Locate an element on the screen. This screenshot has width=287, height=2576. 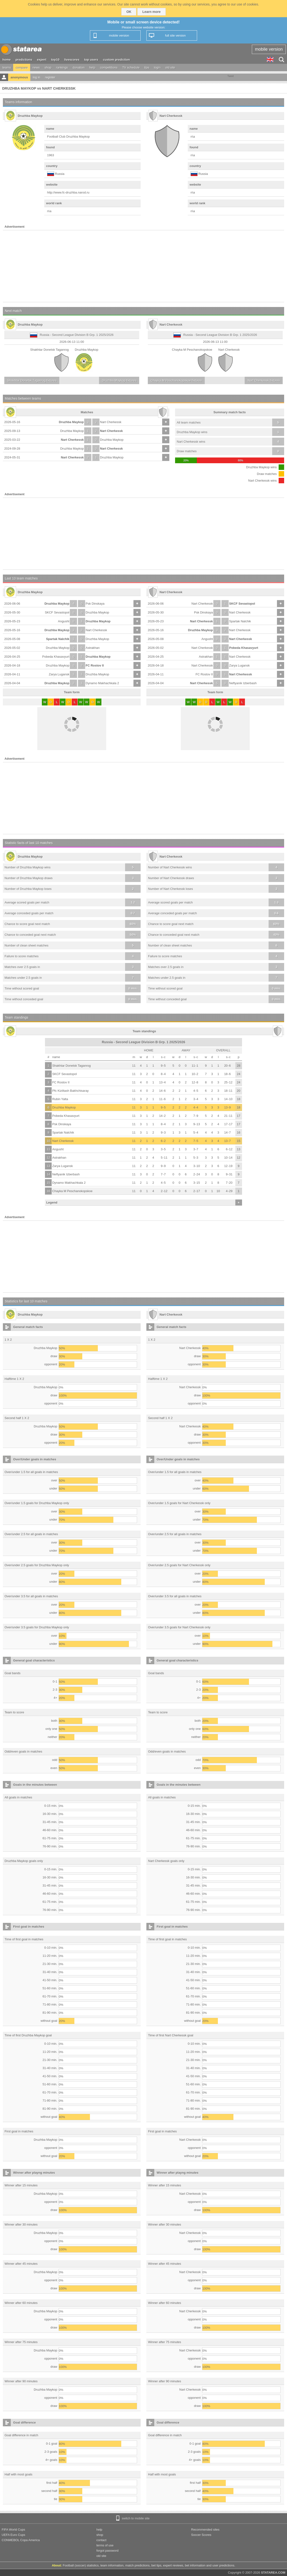
Soccer Scores is located at coordinates (201, 2535).